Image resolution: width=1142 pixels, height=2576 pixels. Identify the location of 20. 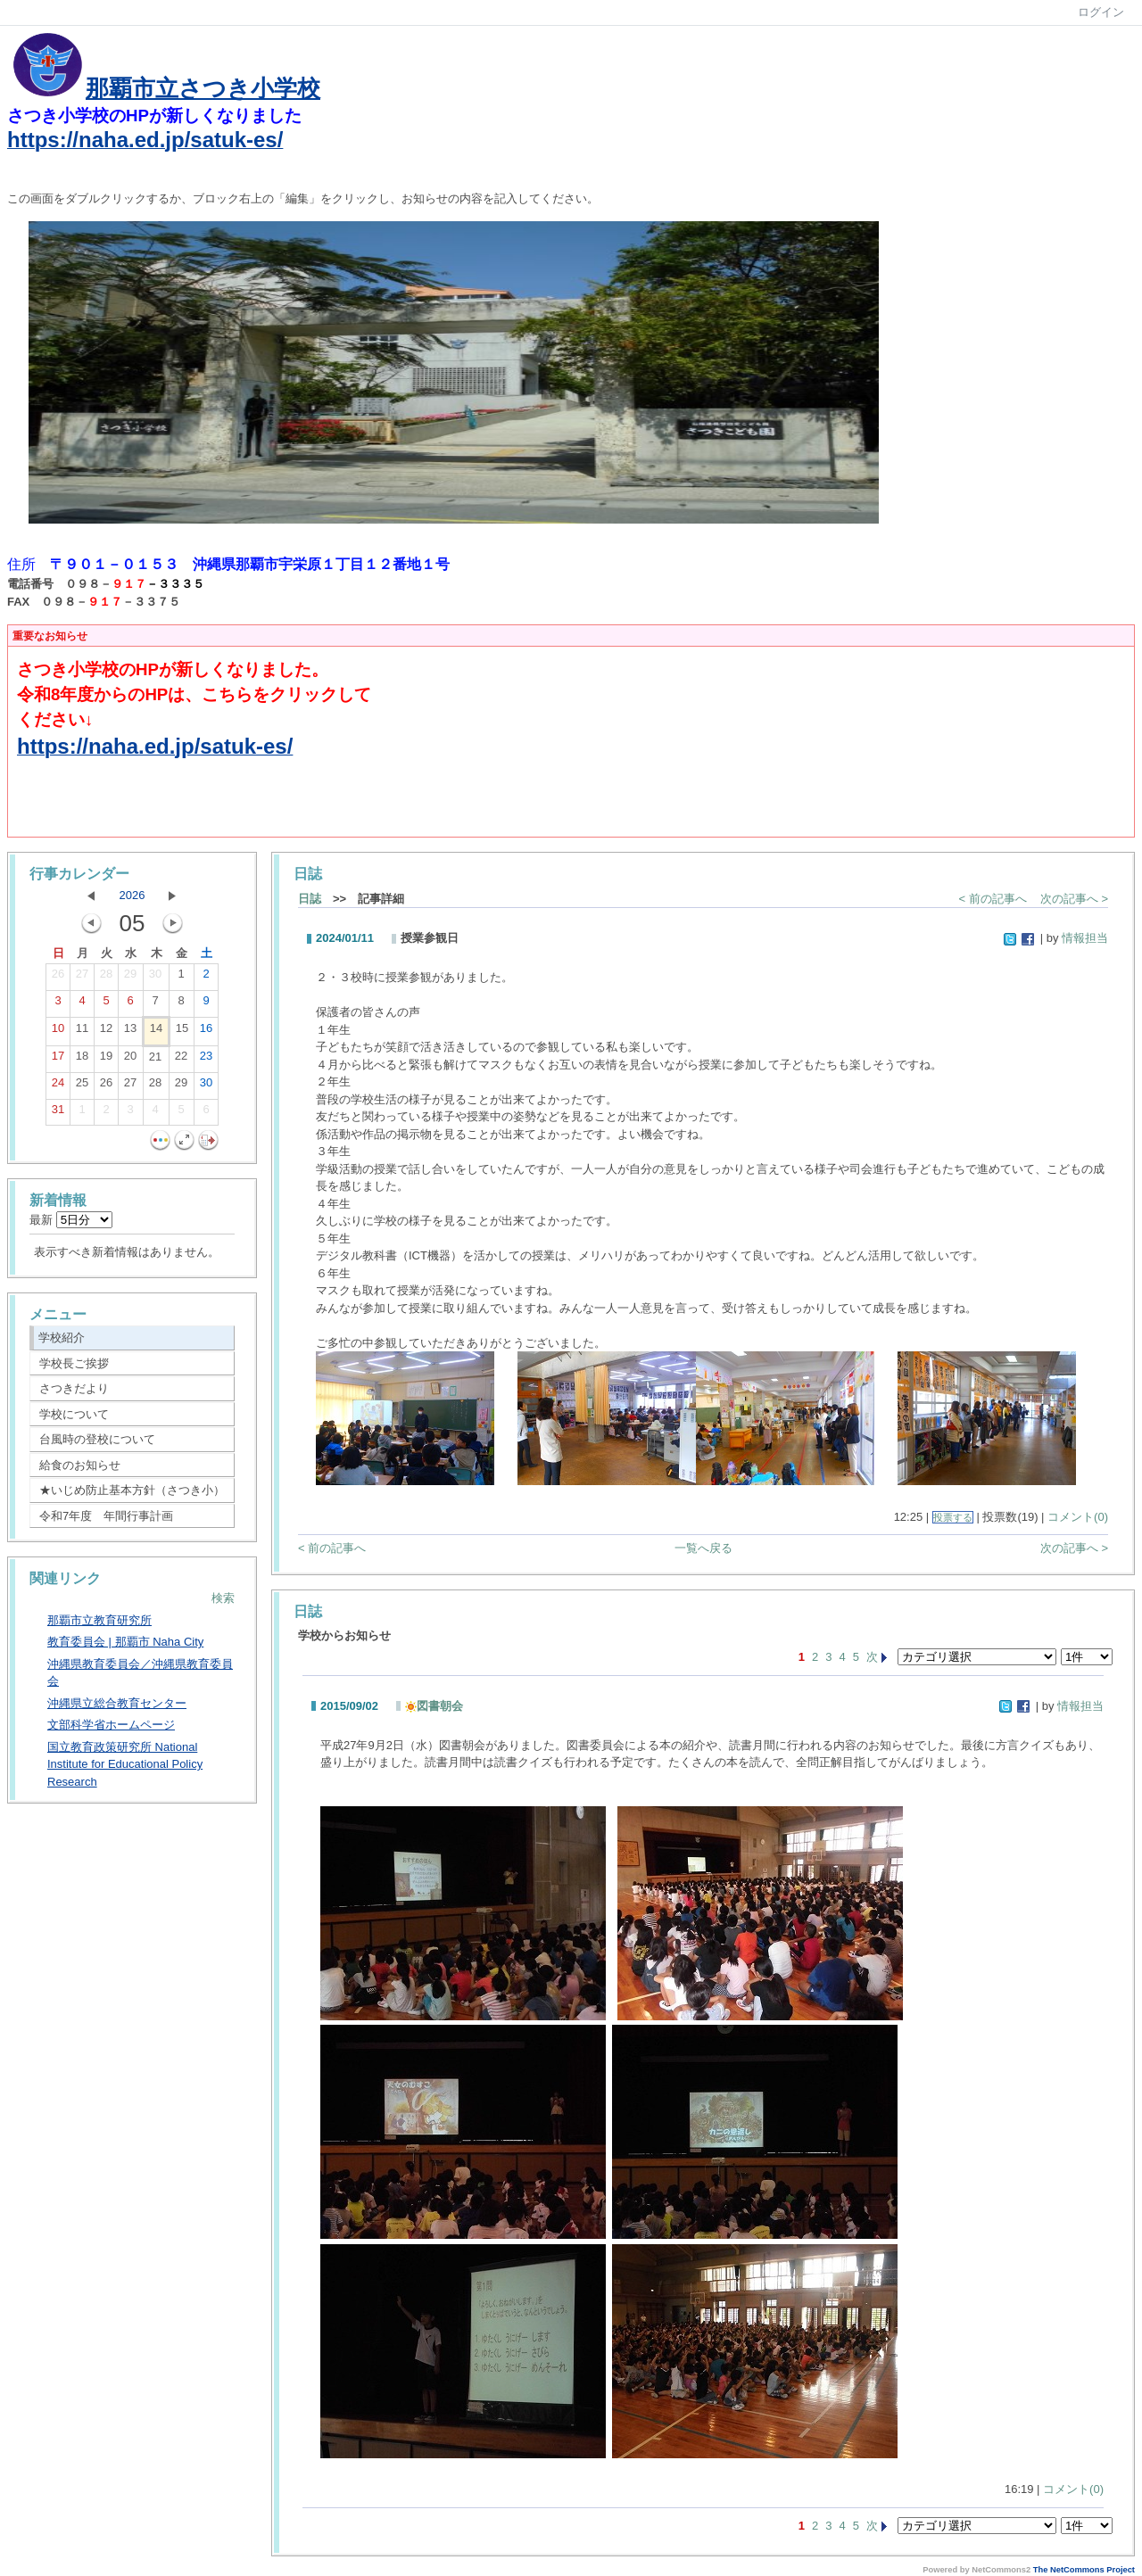
(130, 1059).